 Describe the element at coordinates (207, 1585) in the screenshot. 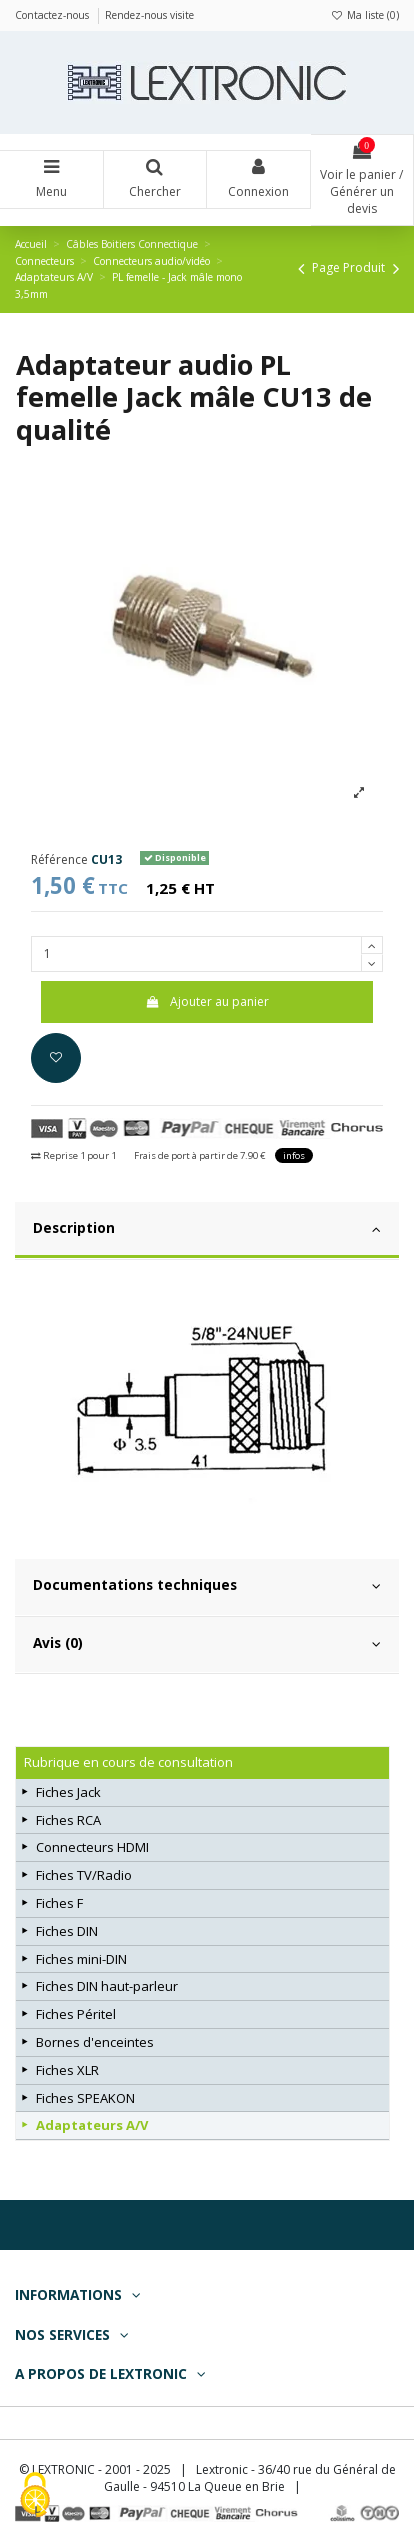

I see `Documentations techniques` at that location.